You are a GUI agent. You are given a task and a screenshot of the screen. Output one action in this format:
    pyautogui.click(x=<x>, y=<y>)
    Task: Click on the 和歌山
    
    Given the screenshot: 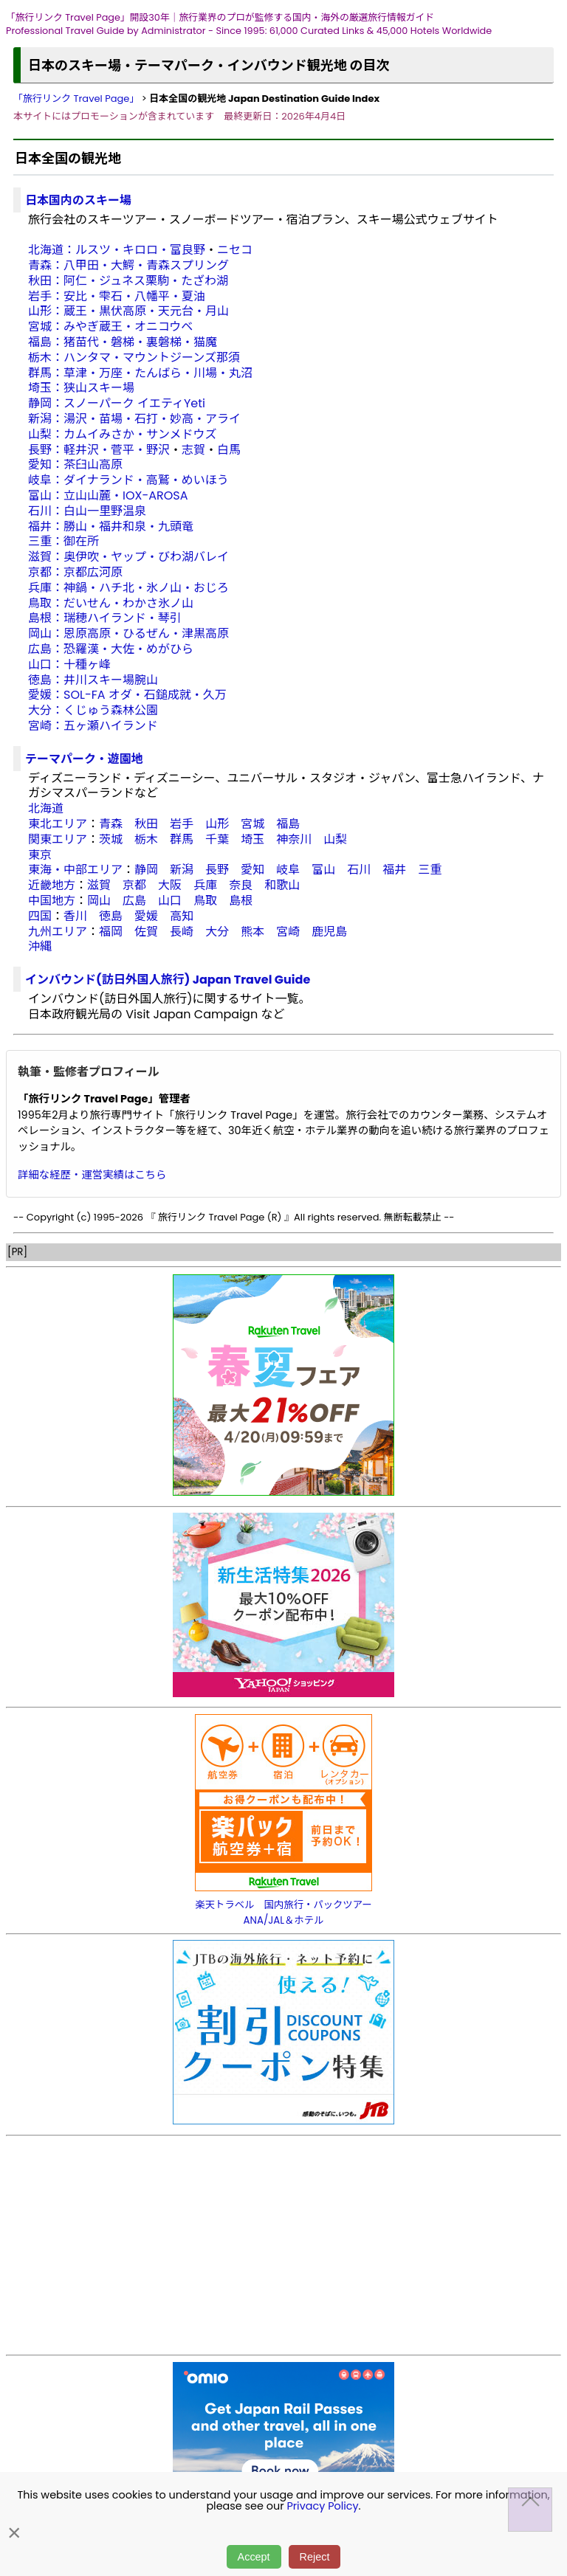 What is the action you would take?
    pyautogui.click(x=282, y=885)
    